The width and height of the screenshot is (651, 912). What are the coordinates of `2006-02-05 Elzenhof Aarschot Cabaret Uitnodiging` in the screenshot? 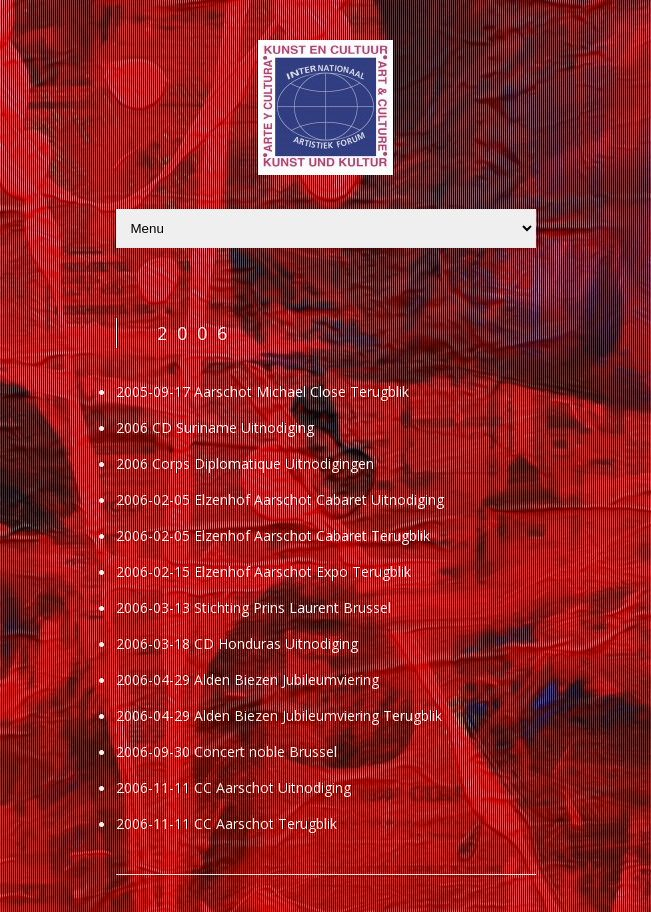 It's located at (280, 499).